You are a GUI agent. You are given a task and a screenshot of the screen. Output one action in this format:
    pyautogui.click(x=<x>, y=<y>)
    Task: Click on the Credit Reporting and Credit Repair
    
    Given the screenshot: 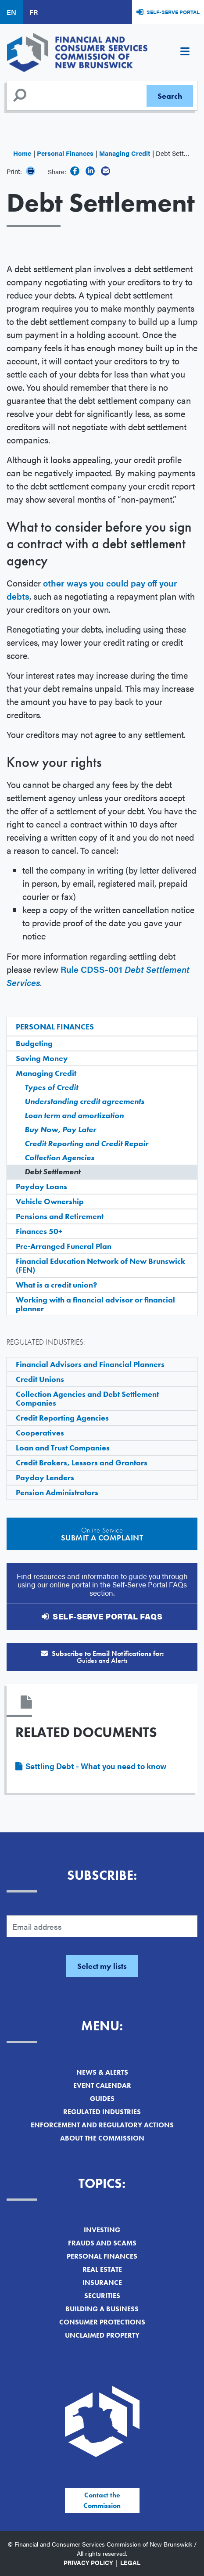 What is the action you would take?
    pyautogui.click(x=86, y=1143)
    